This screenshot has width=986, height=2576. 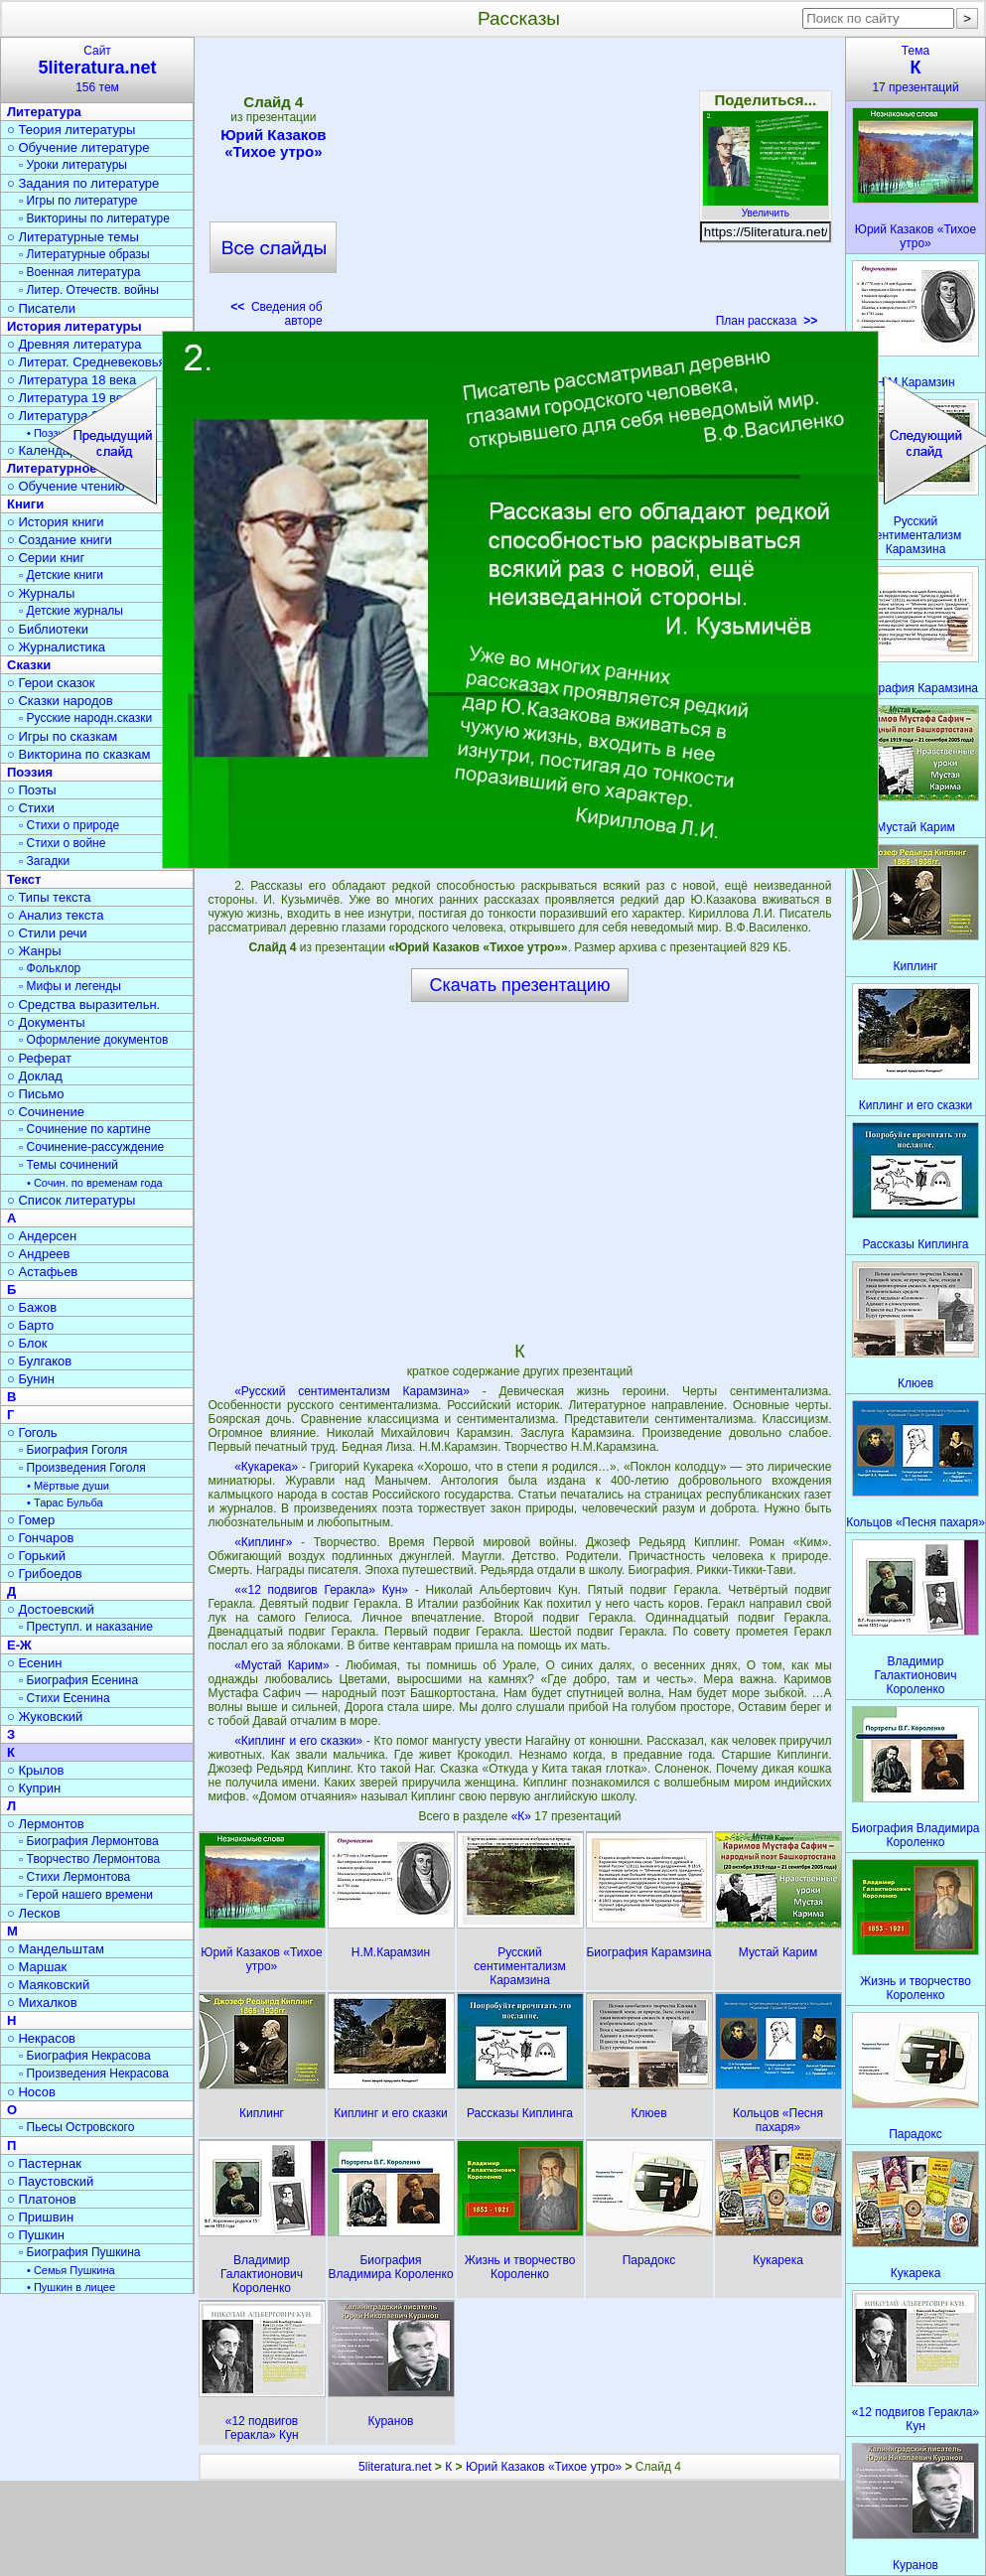 I want to click on «Киплинг и его сказки», so click(x=298, y=1741).